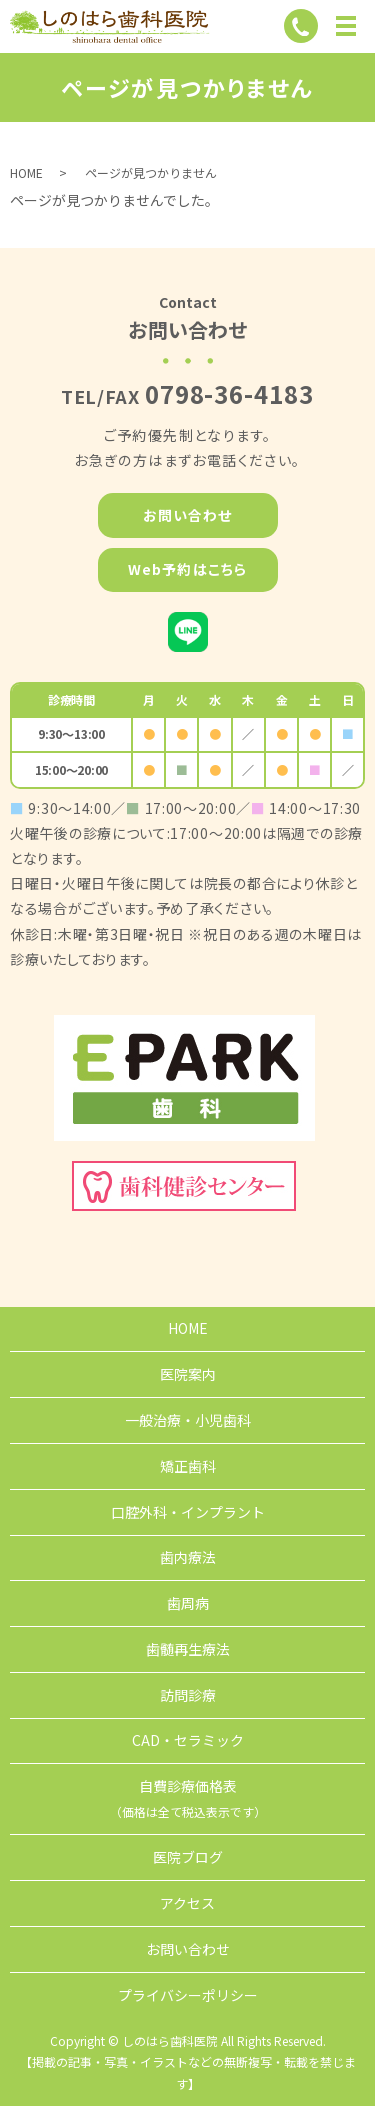 Image resolution: width=375 pixels, height=2106 pixels. Describe the element at coordinates (188, 1695) in the screenshot. I see `訪問診療` at that location.